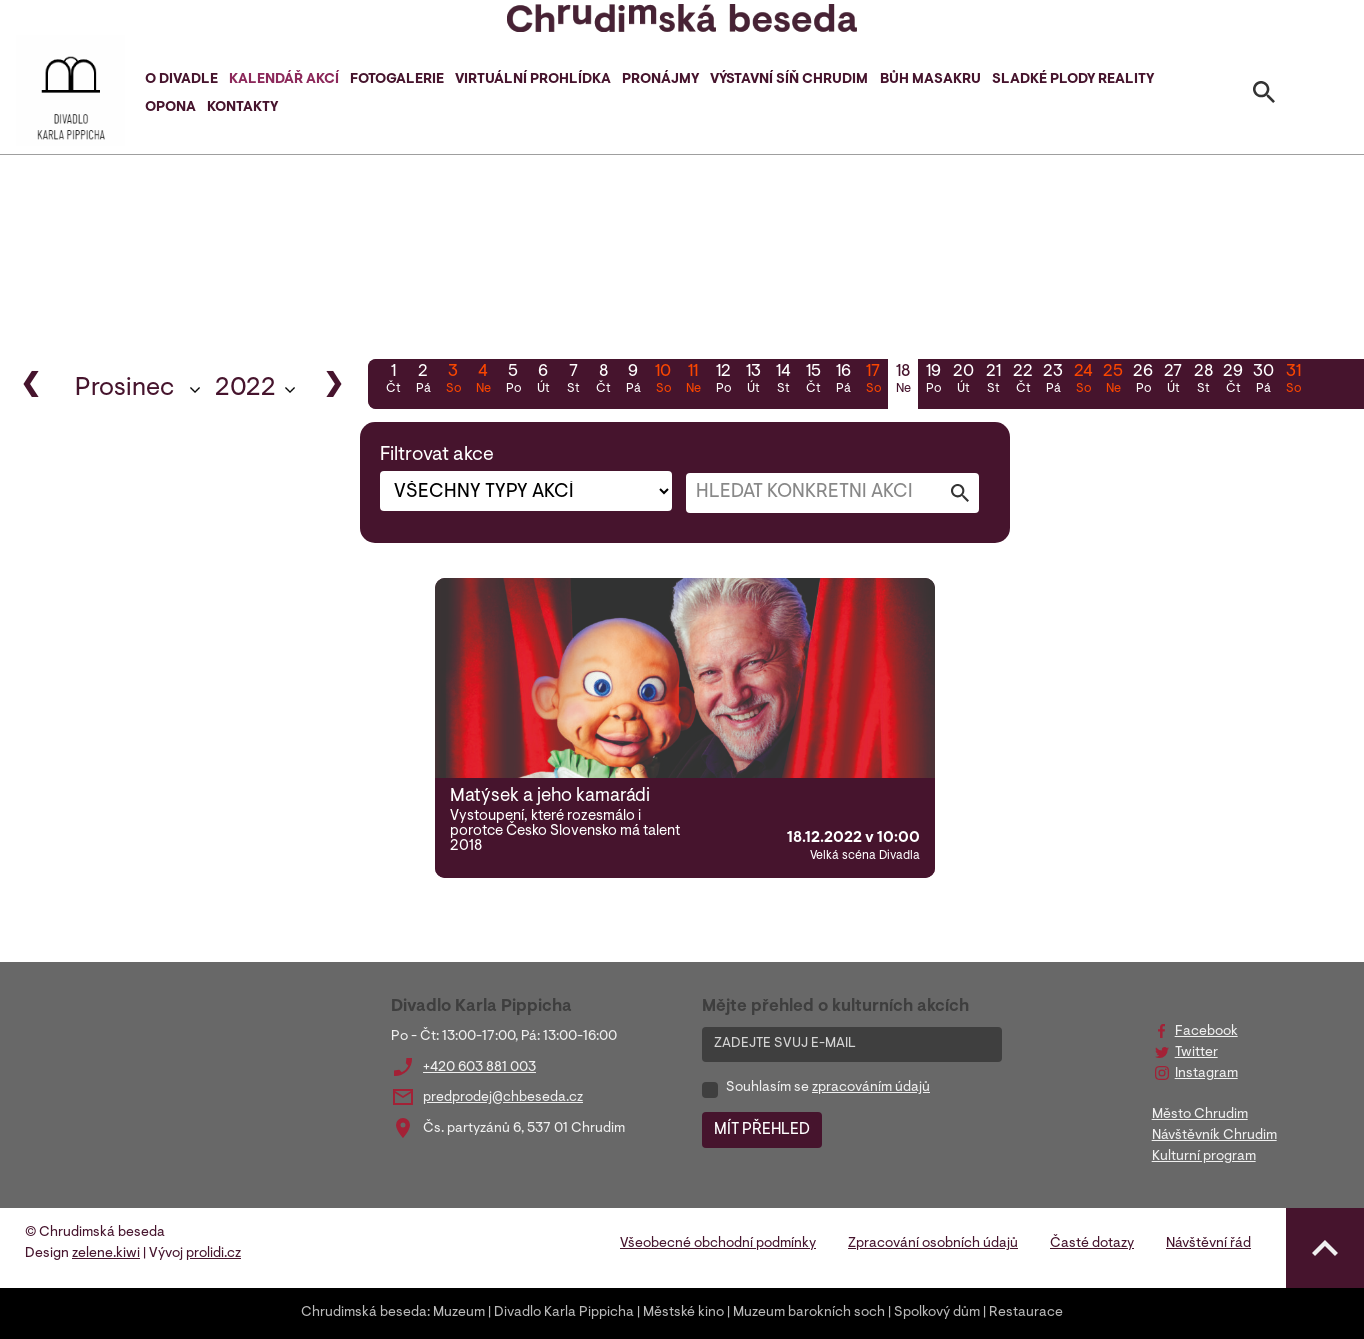 This screenshot has height=1339, width=1364. Describe the element at coordinates (503, 1098) in the screenshot. I see `predprodej@chbeseda.cz` at that location.